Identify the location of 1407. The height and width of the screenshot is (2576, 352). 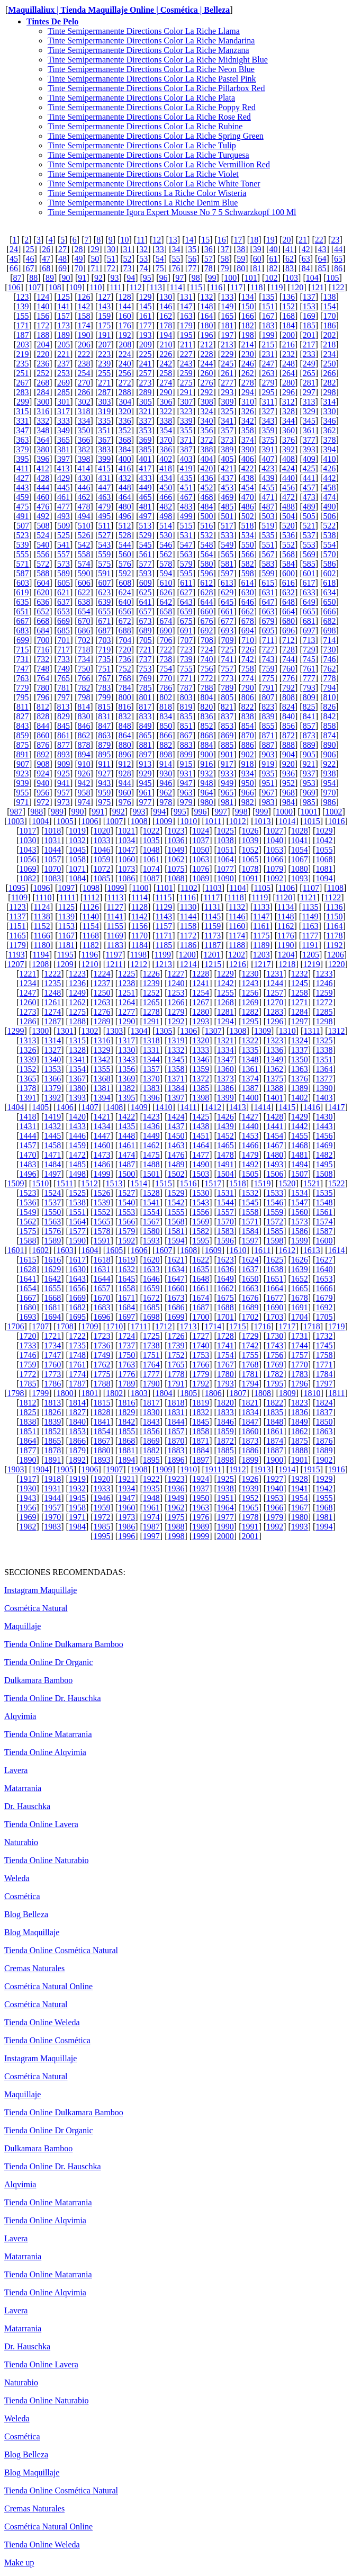
(90, 1107).